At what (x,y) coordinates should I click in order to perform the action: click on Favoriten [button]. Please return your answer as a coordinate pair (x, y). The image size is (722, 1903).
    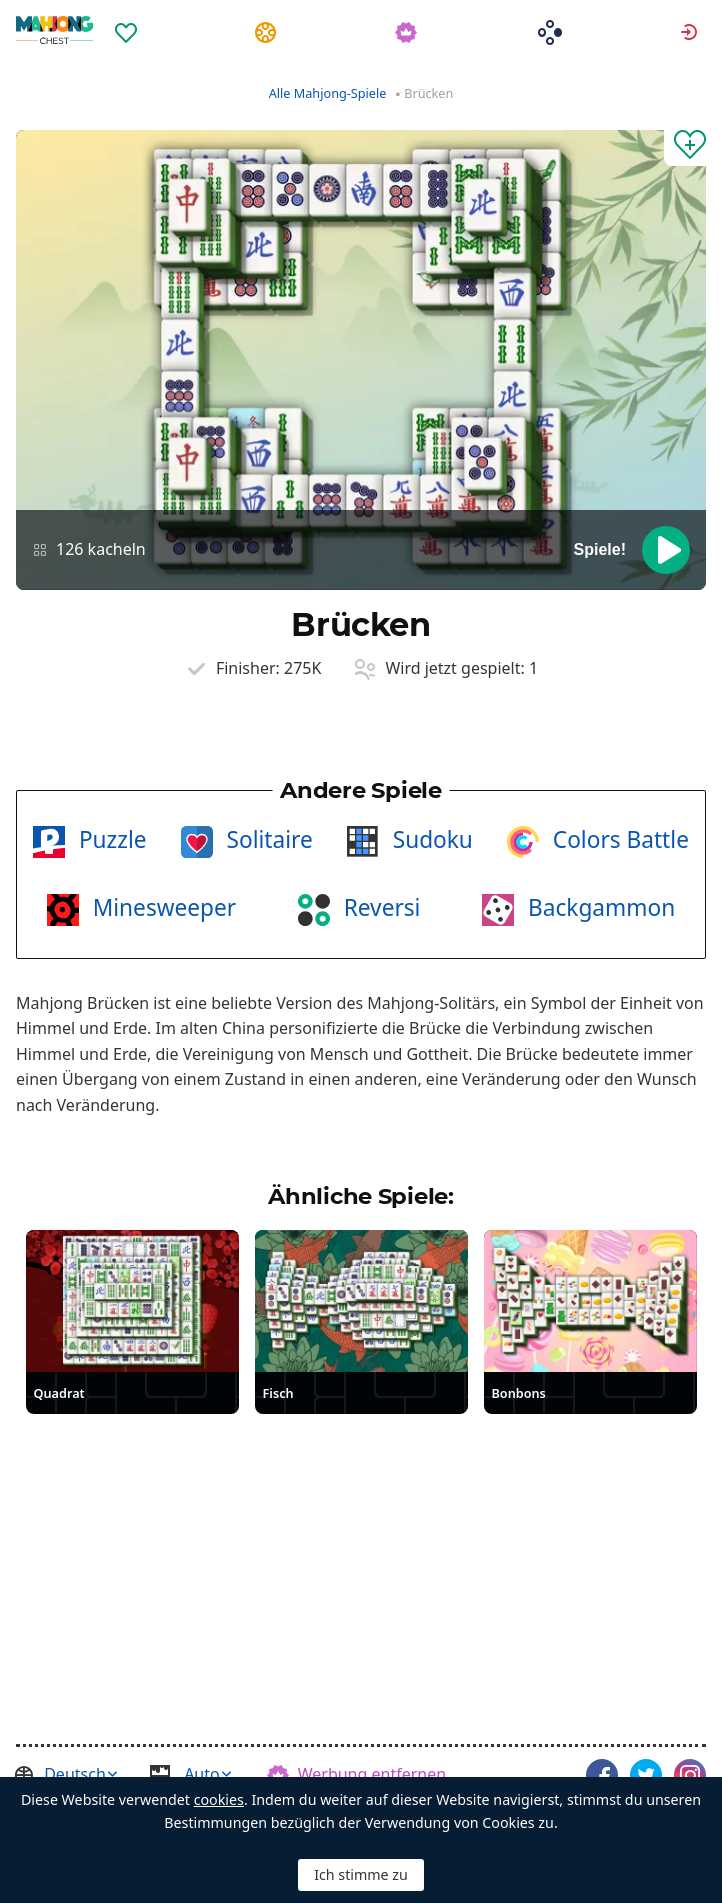
    Looking at the image, I should click on (128, 31).